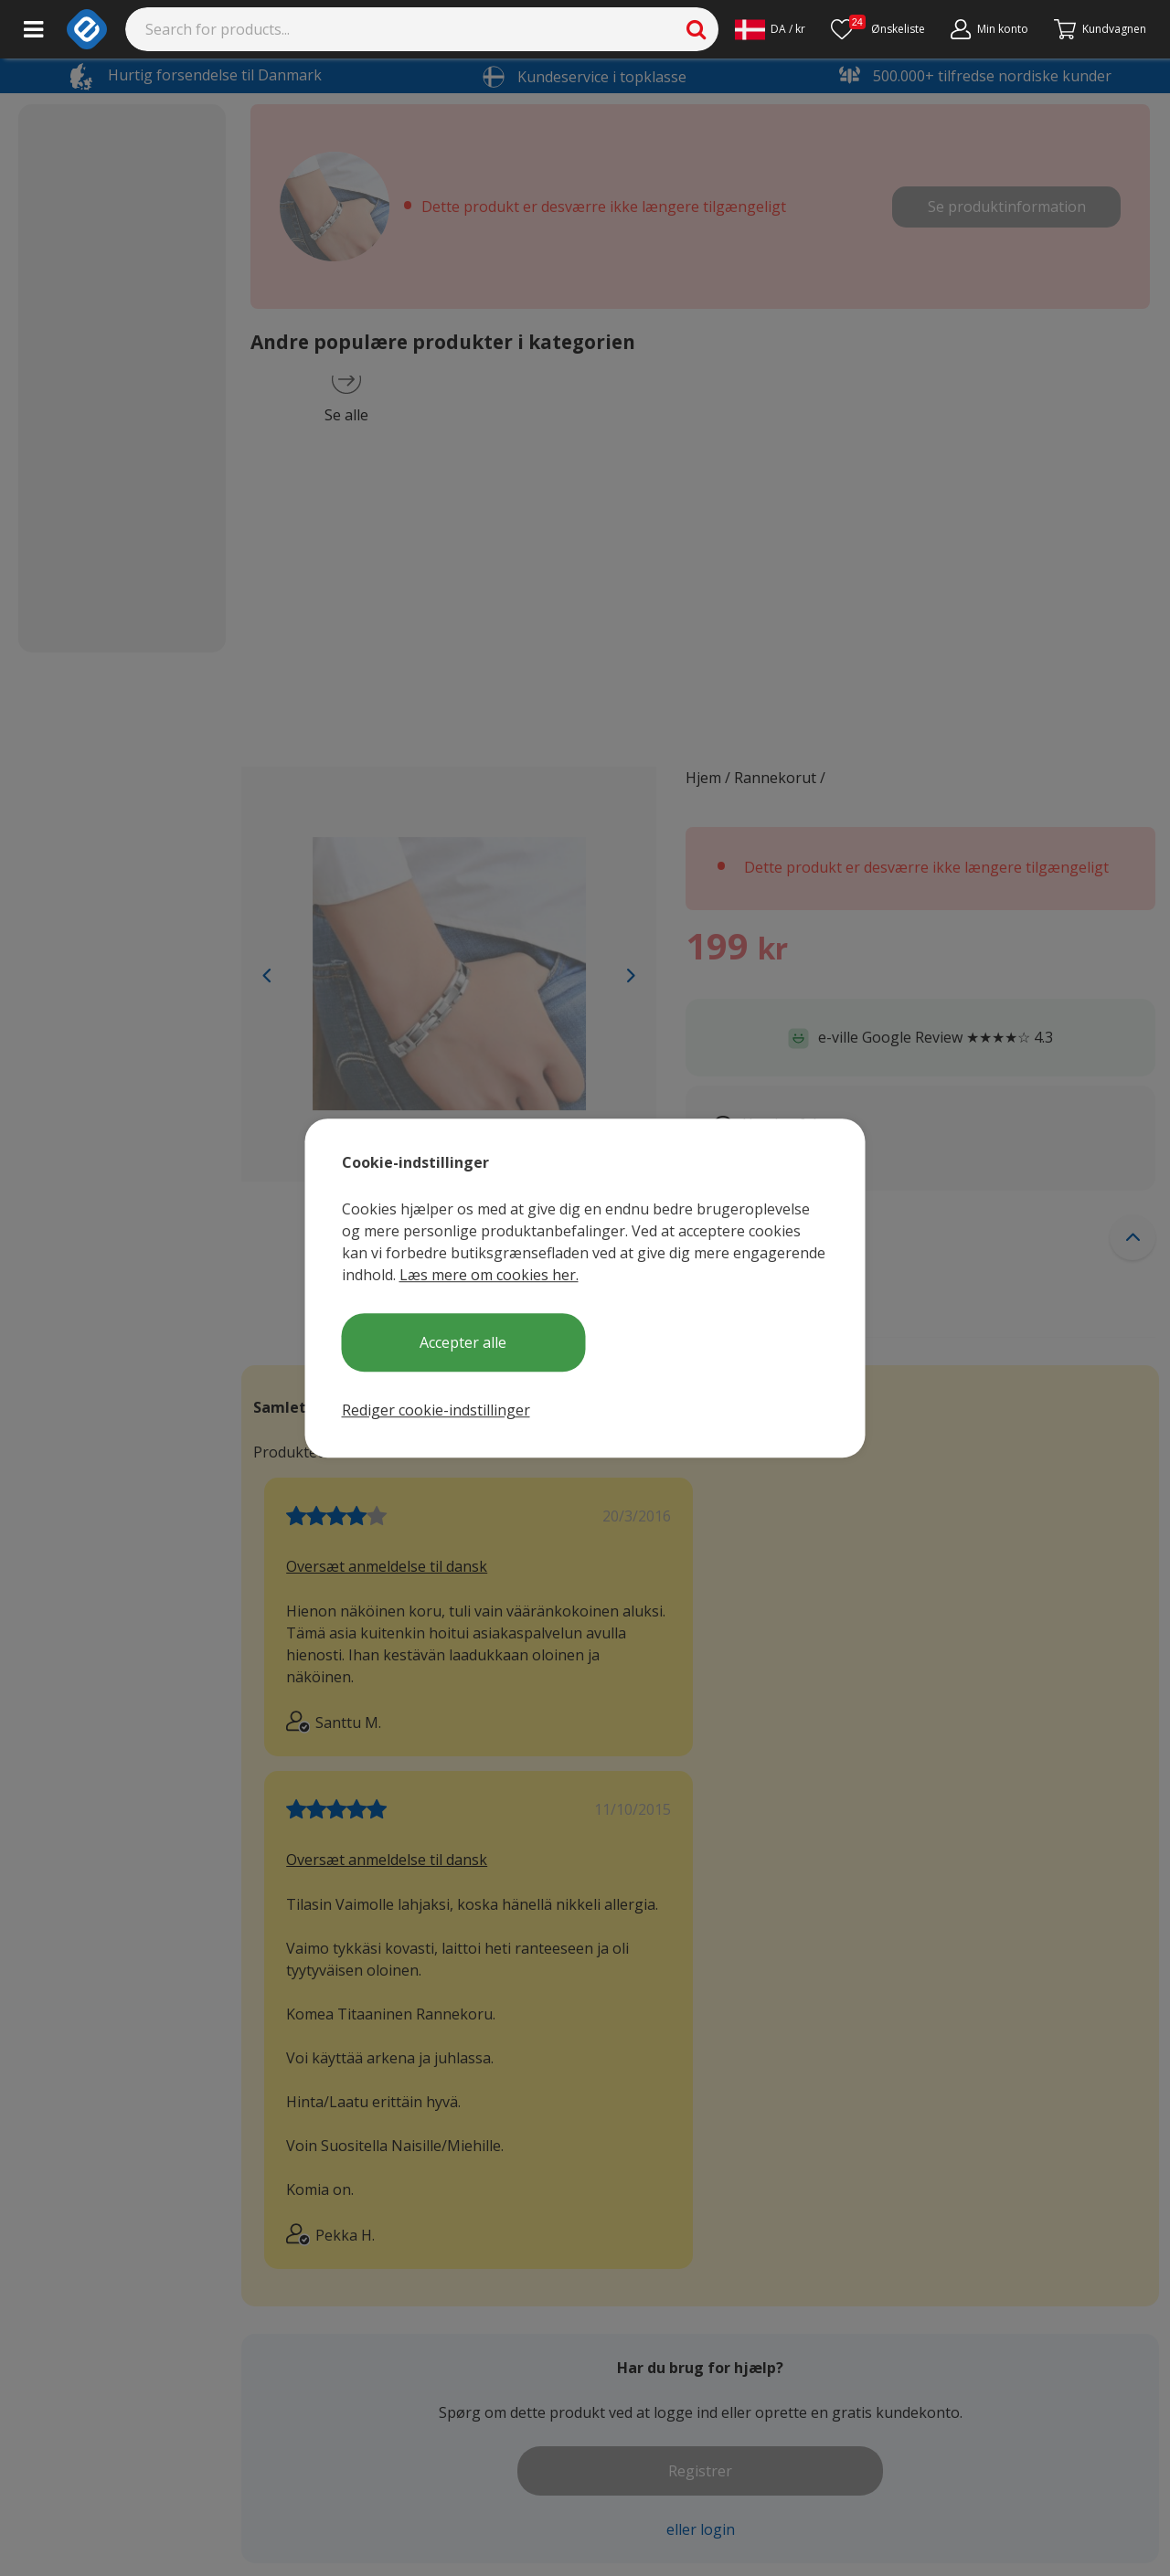  What do you see at coordinates (489, 1275) in the screenshot?
I see `Læs mere om cookies her.` at bounding box center [489, 1275].